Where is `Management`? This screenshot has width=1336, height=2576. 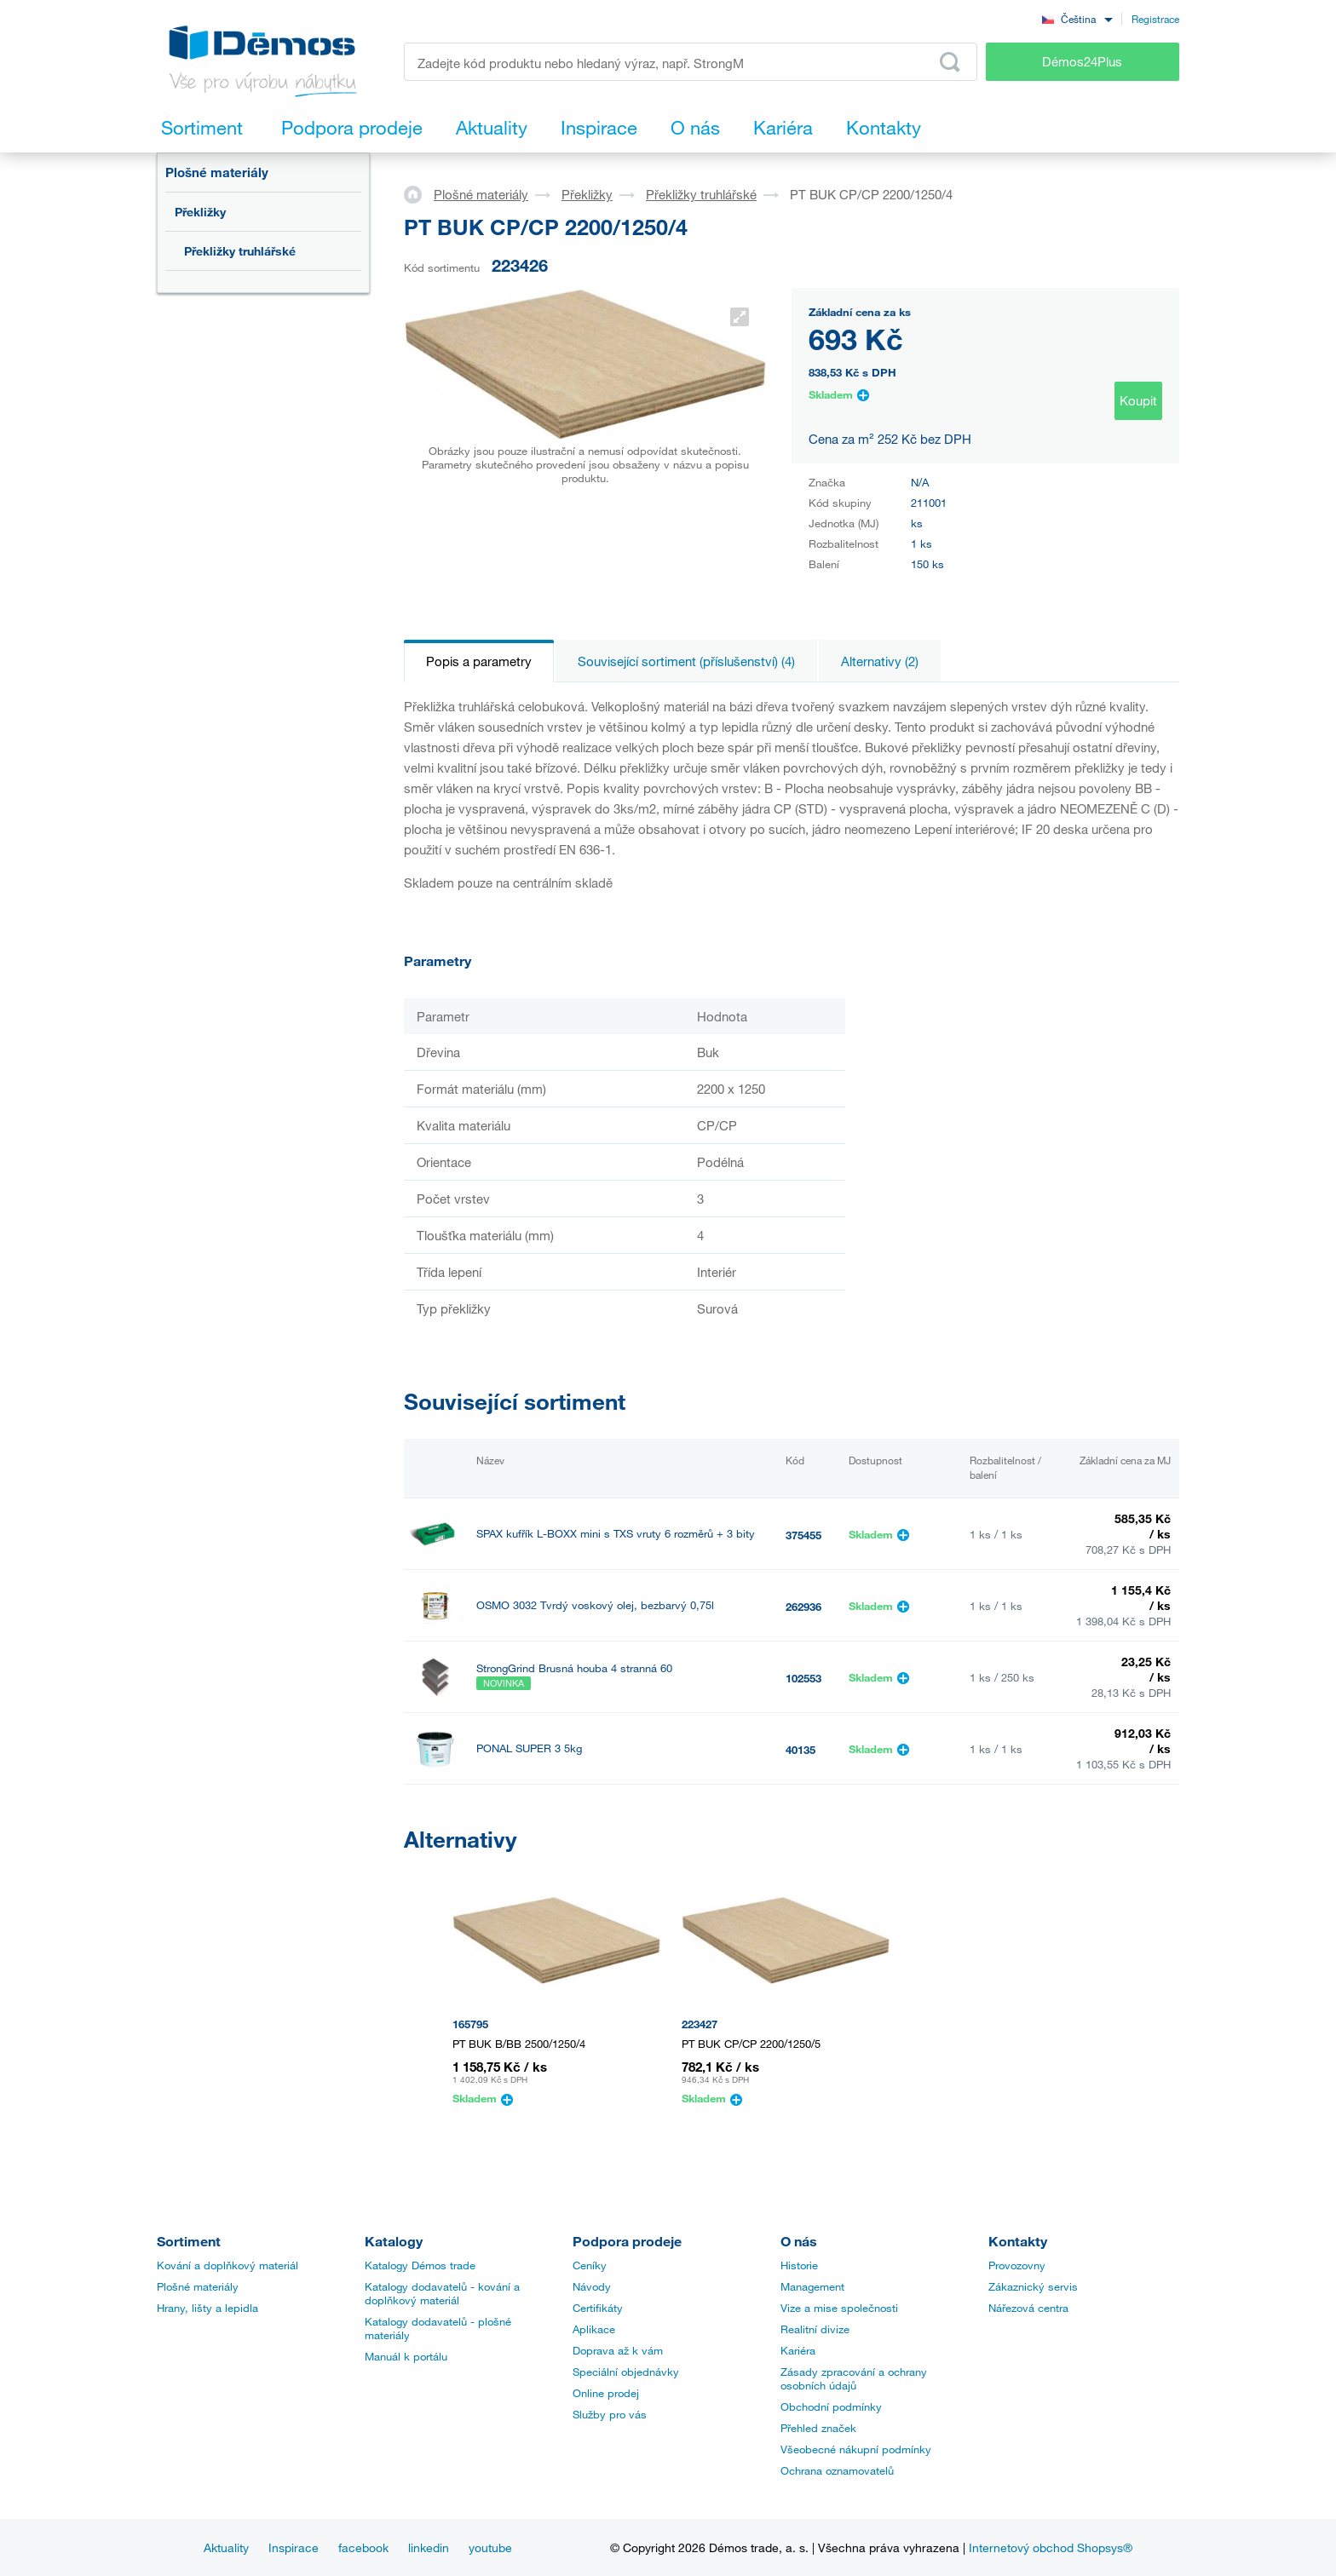
Management is located at coordinates (812, 2286).